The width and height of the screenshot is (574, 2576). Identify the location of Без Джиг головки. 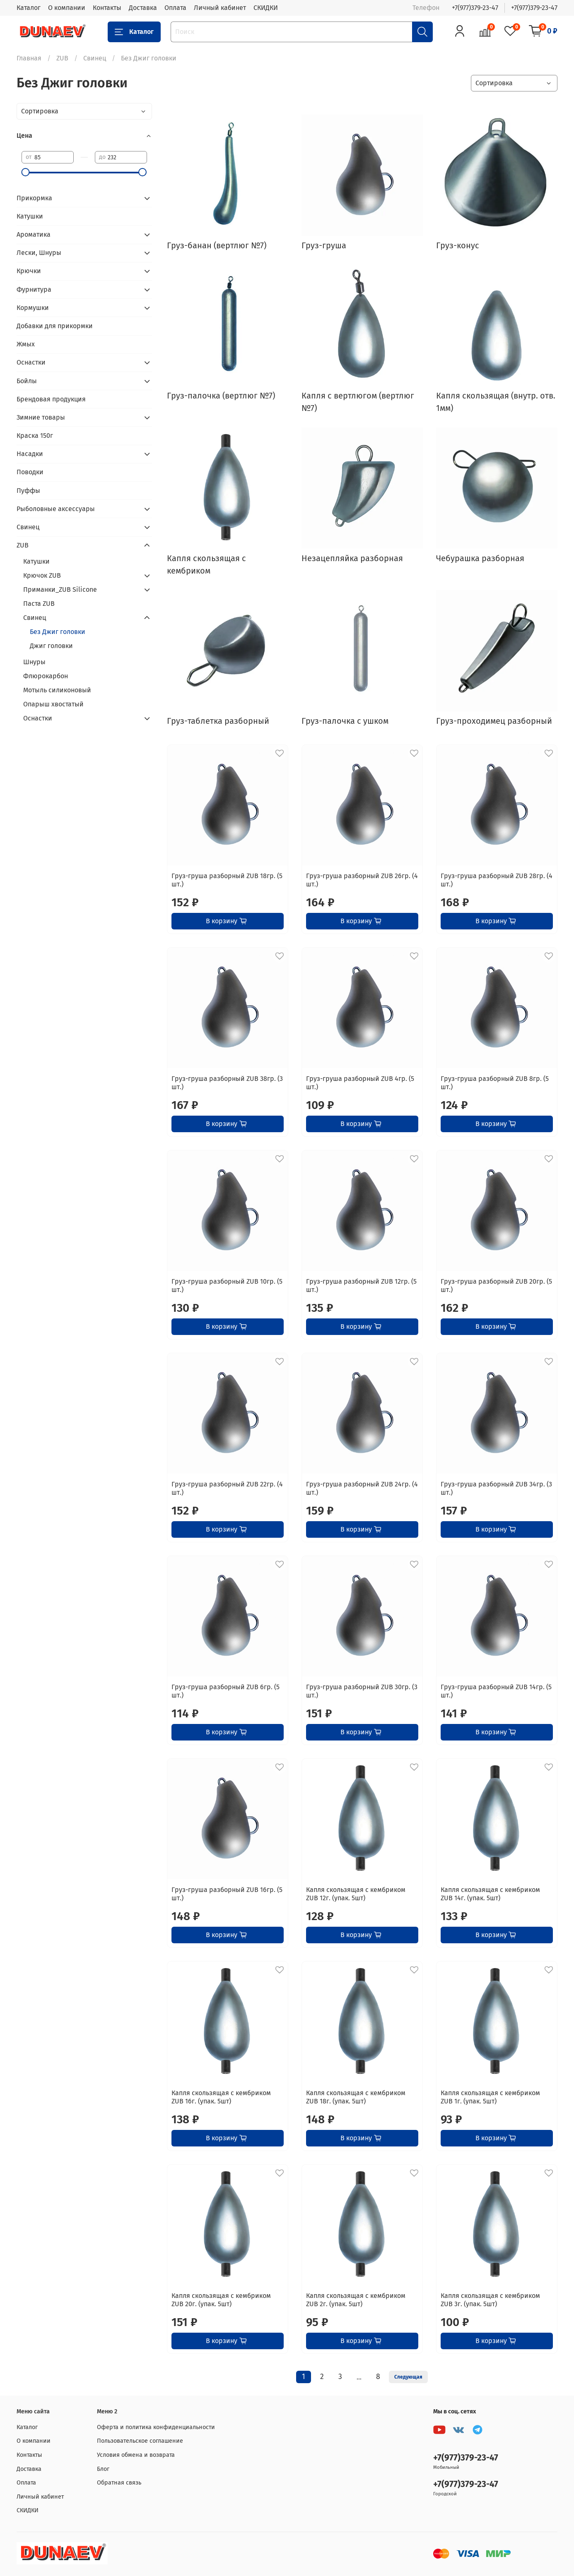
(57, 632).